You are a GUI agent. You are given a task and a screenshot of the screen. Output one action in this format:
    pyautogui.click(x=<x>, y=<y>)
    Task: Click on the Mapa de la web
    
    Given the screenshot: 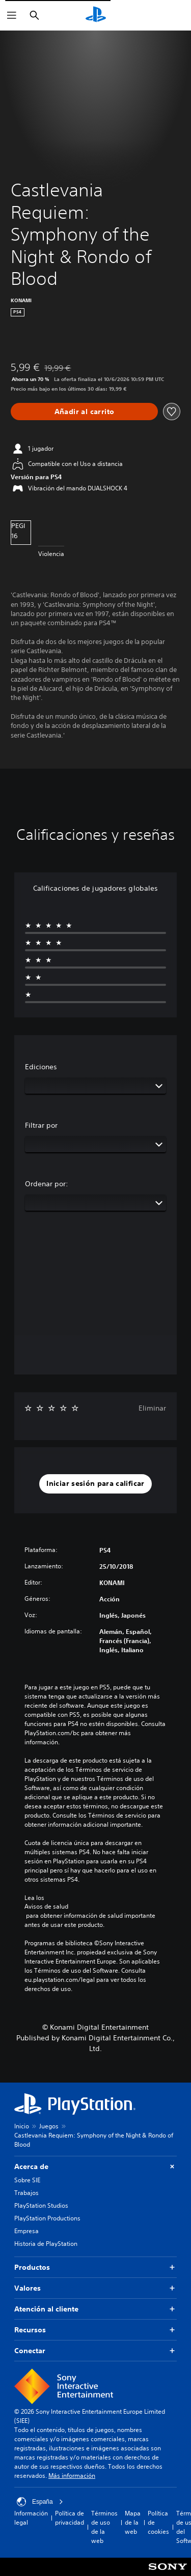 What is the action you would take?
    pyautogui.click(x=133, y=2522)
    